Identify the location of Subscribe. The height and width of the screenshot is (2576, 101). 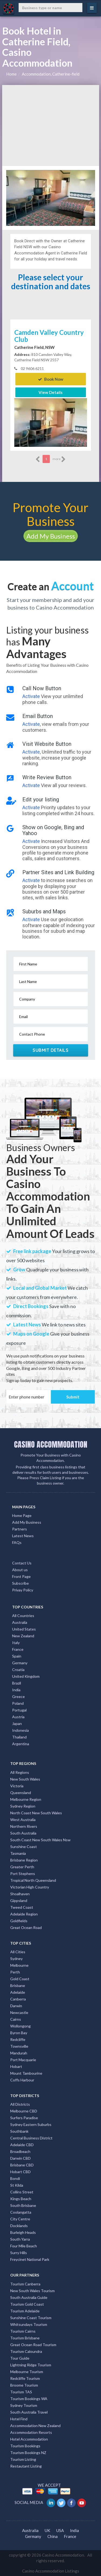
(20, 1583).